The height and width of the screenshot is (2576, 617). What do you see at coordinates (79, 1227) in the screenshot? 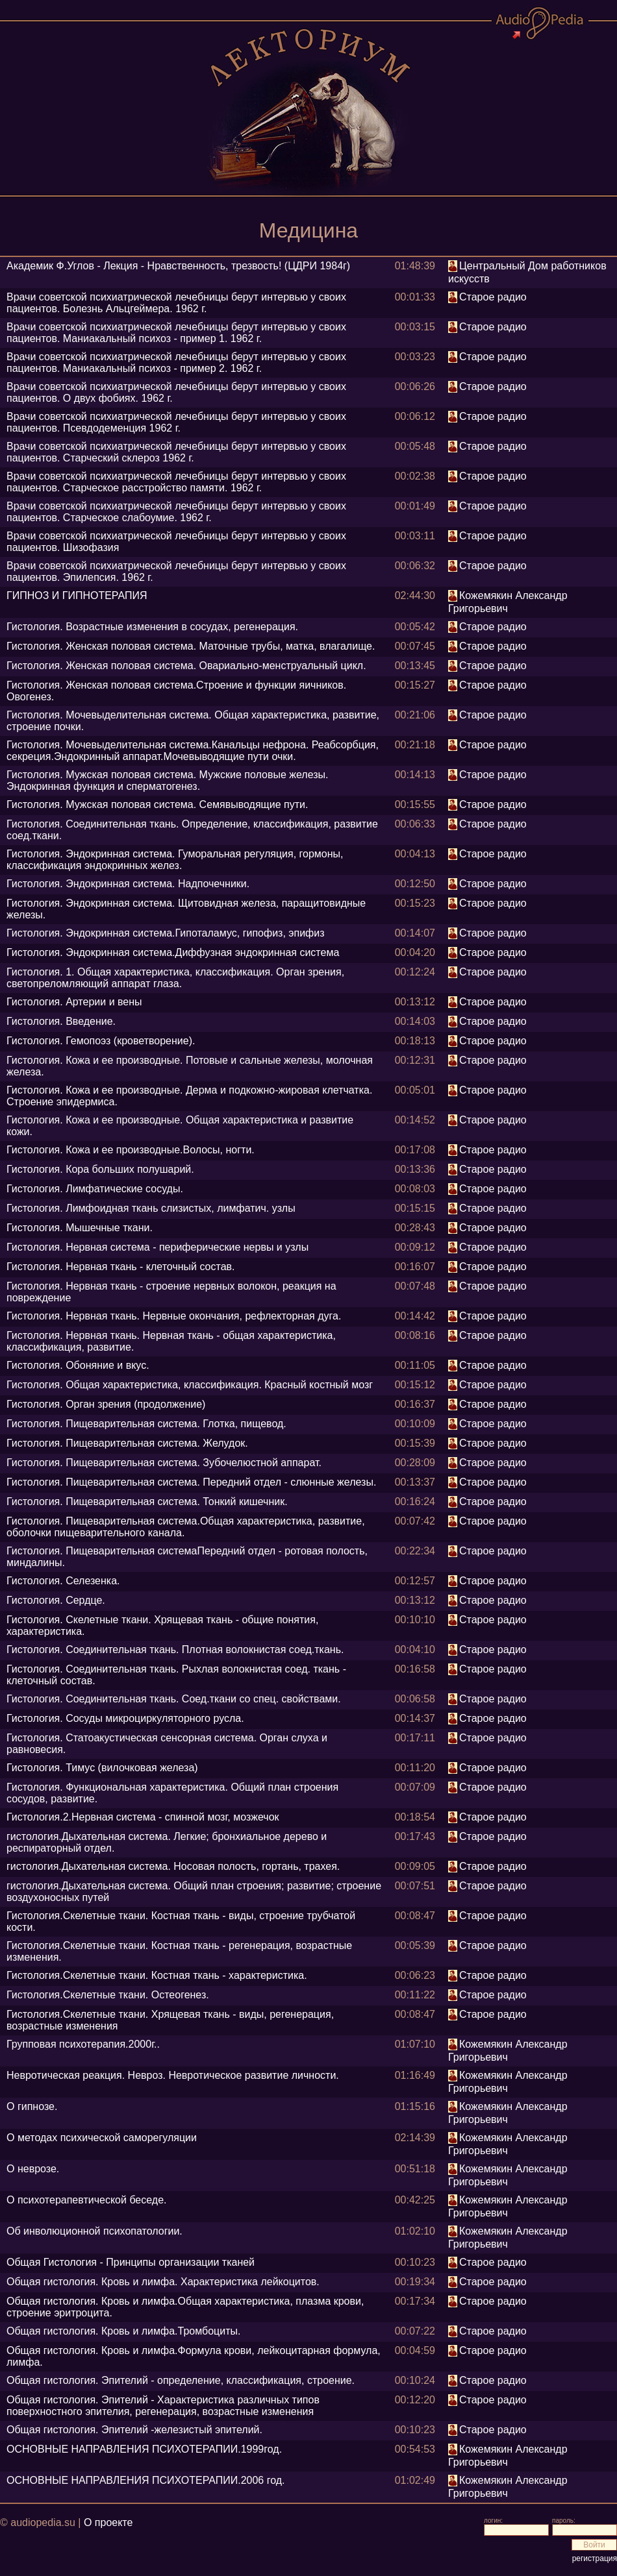
I see `Гистология. Мышечные ткани.` at bounding box center [79, 1227].